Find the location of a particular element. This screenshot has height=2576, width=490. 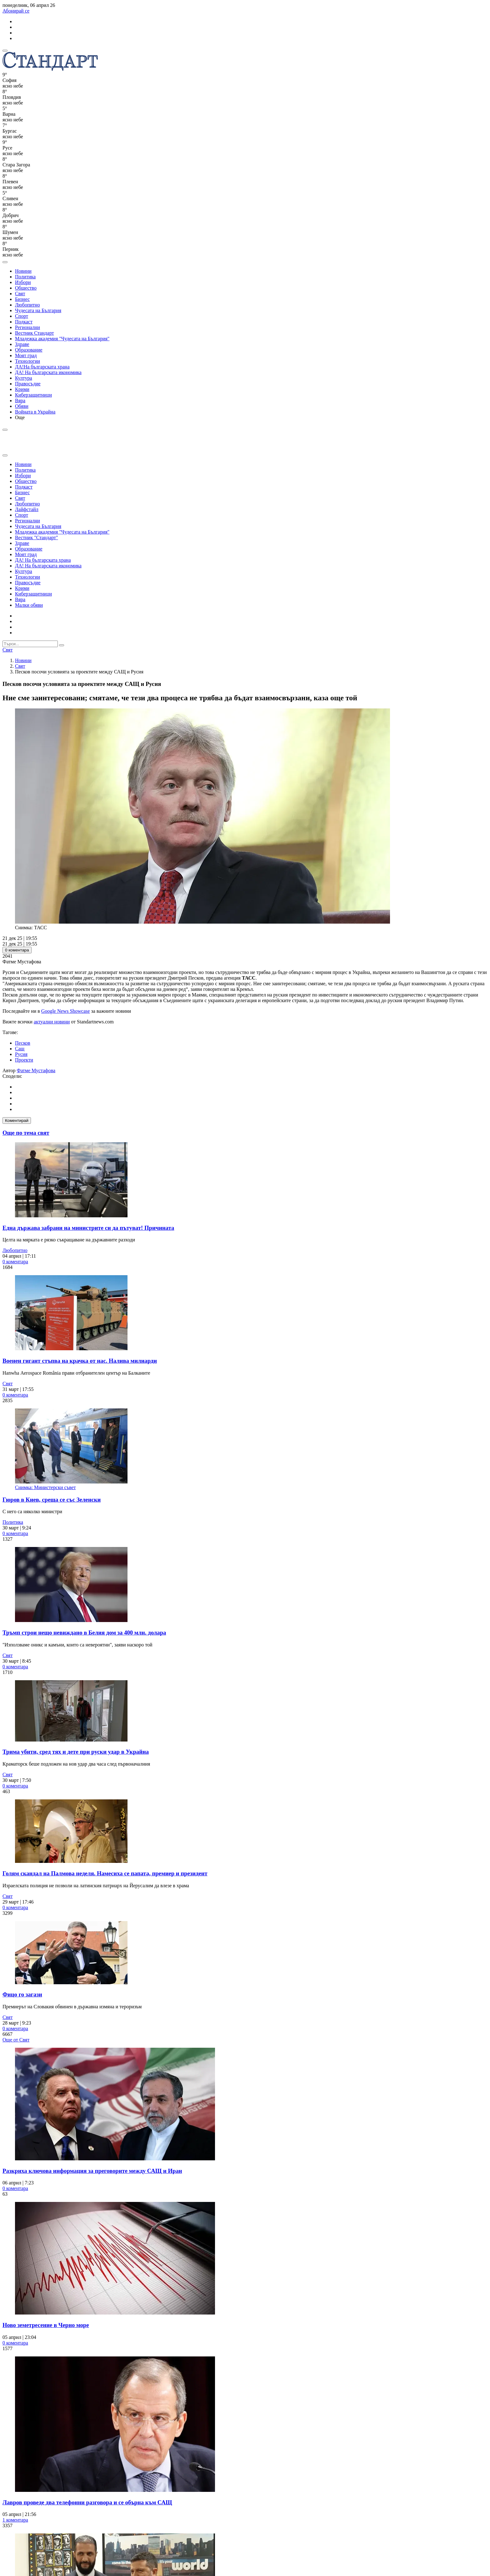

Подкаст is located at coordinates (23, 321).